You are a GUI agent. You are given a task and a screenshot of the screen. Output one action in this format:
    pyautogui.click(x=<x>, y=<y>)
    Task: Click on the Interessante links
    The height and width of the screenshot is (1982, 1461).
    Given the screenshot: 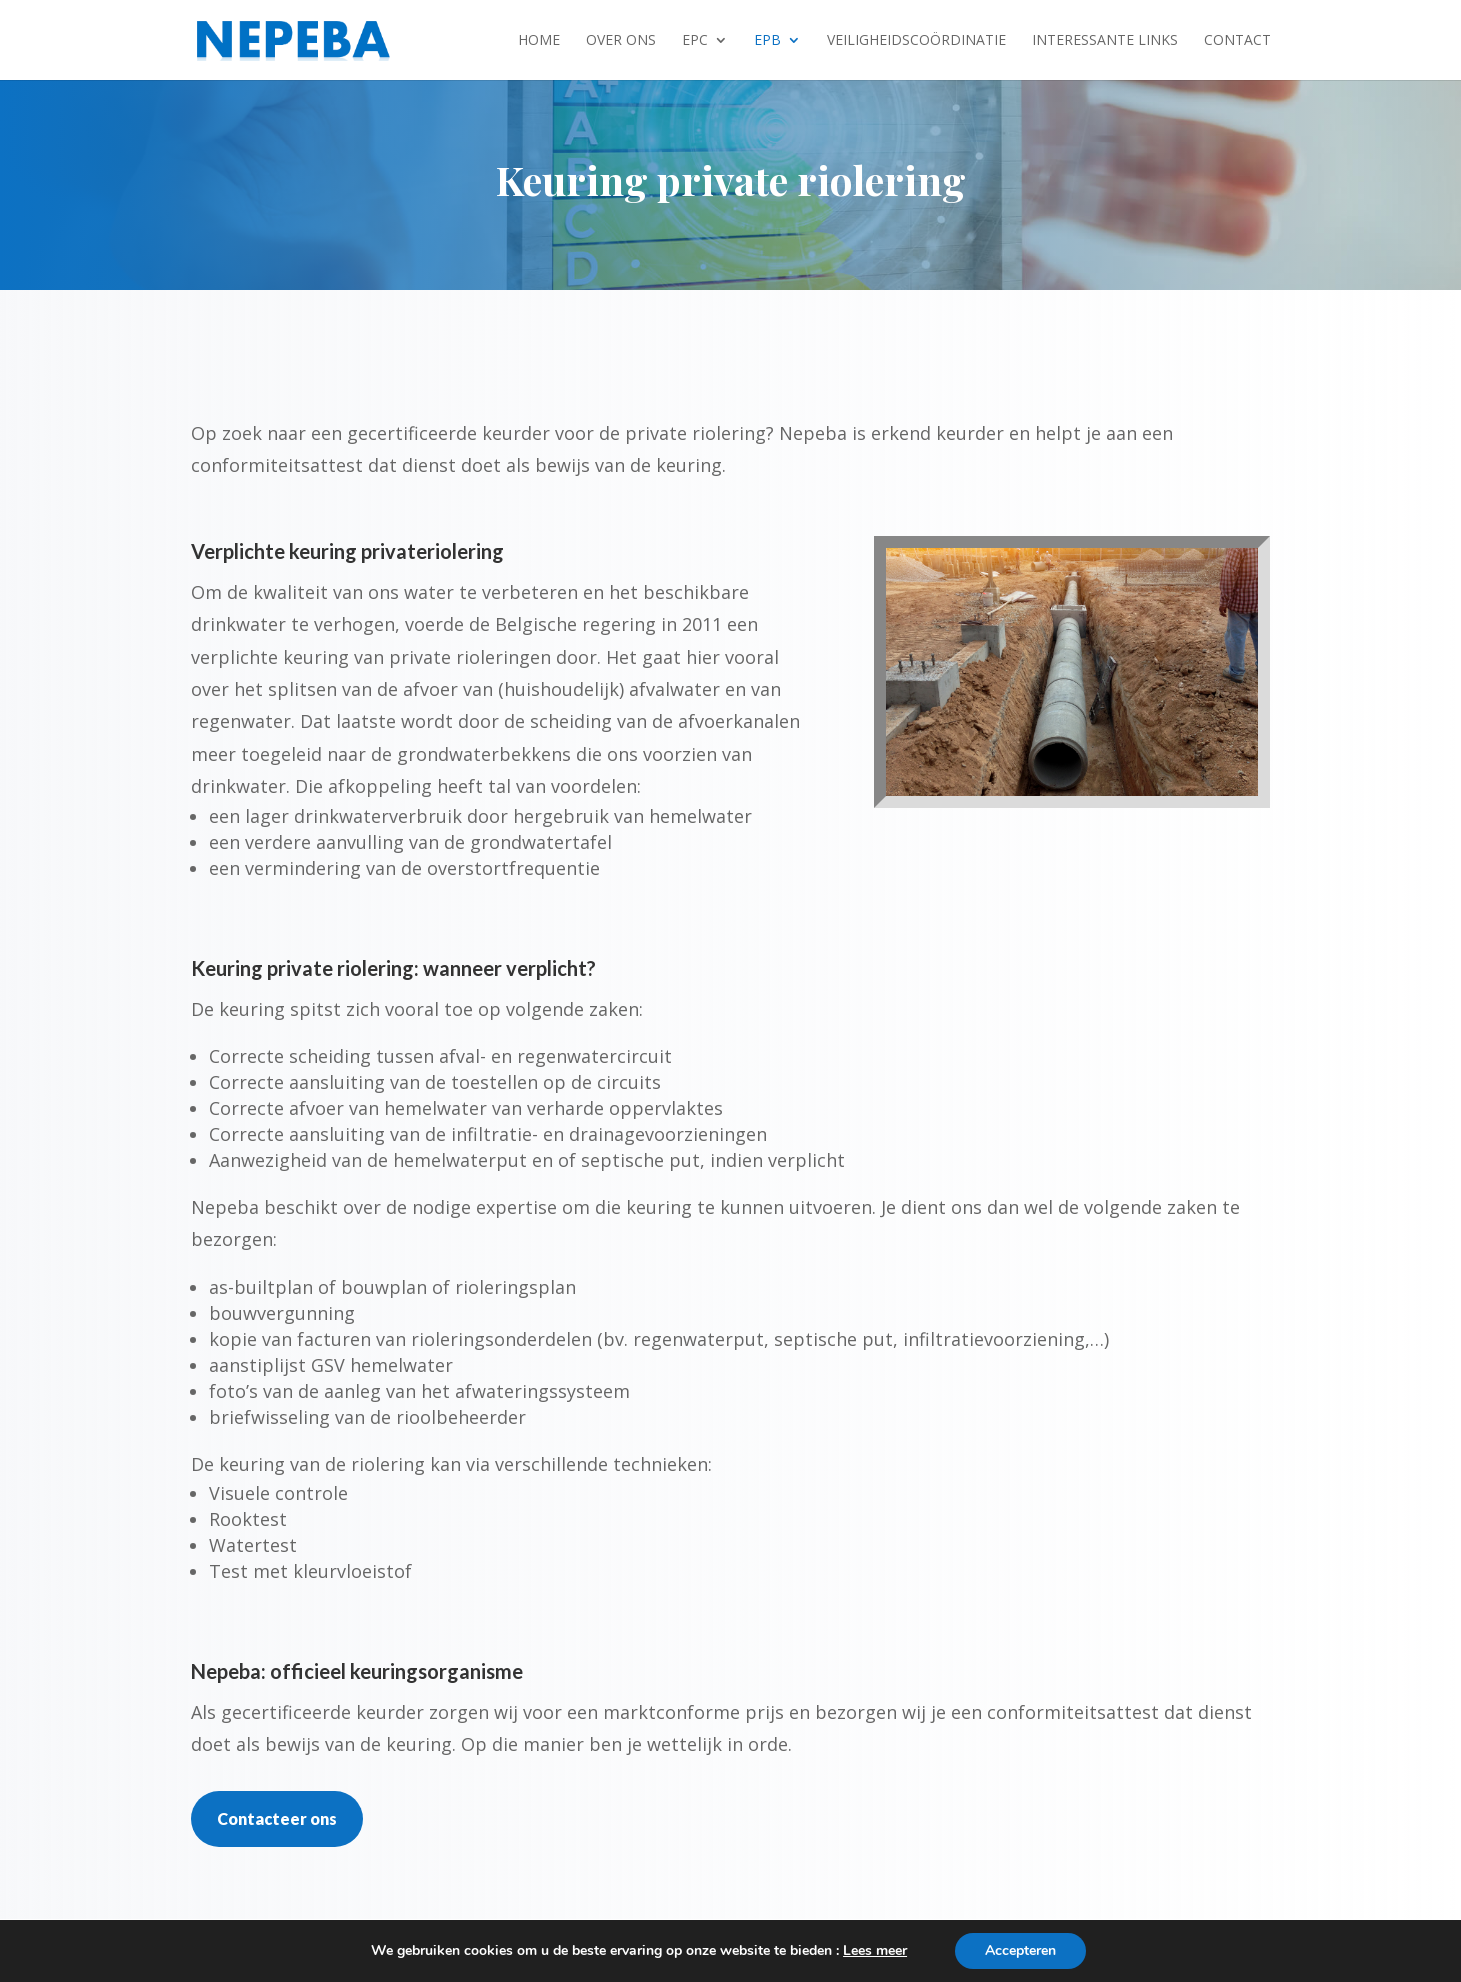 What is the action you would take?
    pyautogui.click(x=1105, y=41)
    